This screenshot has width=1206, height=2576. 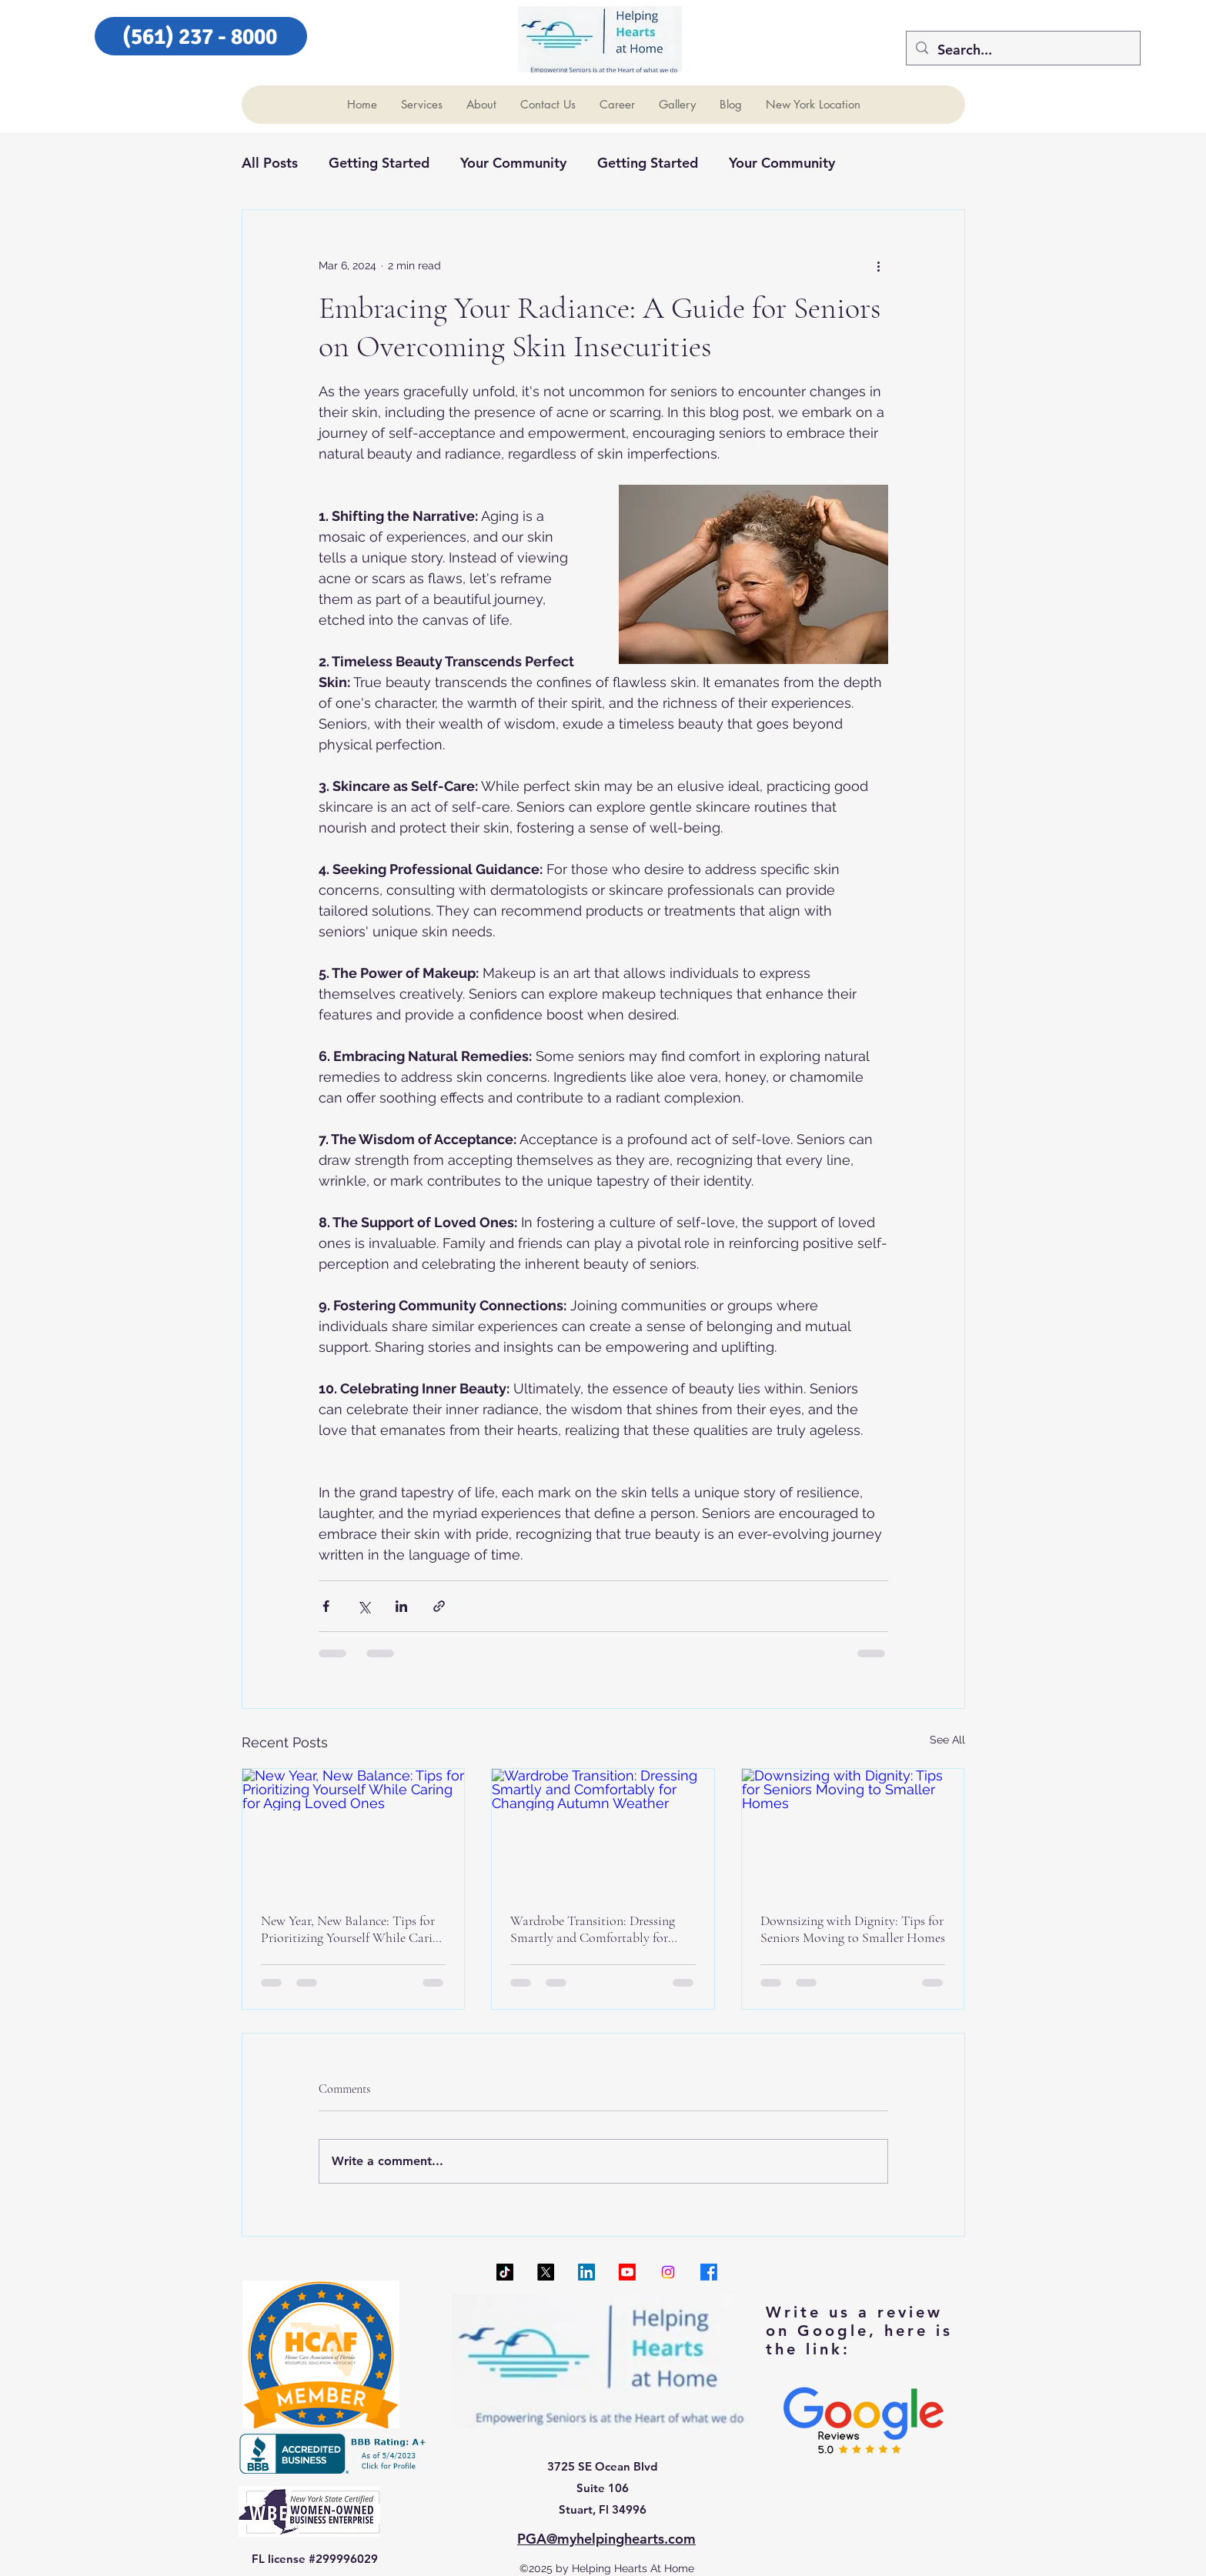 I want to click on Getting Started, so click(x=379, y=163).